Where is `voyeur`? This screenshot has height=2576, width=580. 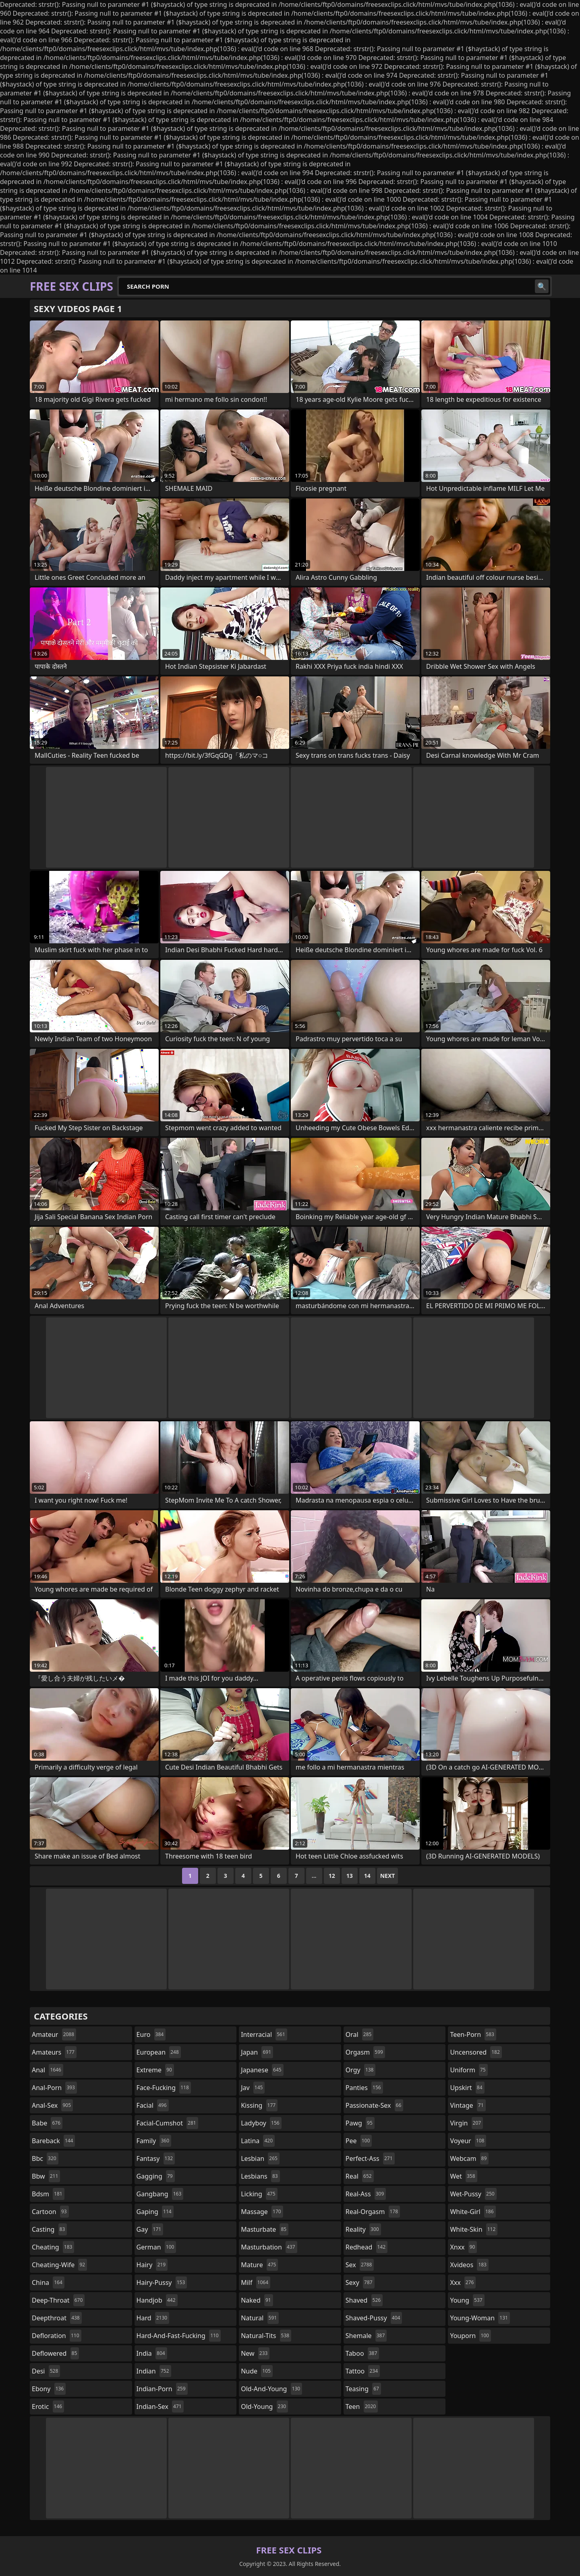 voyeur is located at coordinates (468, 2141).